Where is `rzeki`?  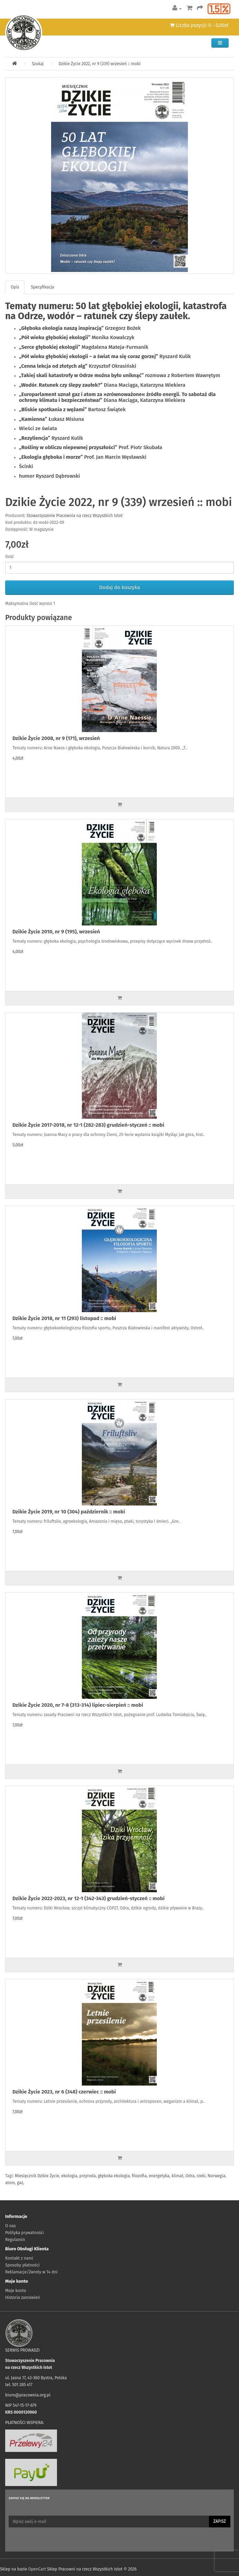 rzeki is located at coordinates (201, 2175).